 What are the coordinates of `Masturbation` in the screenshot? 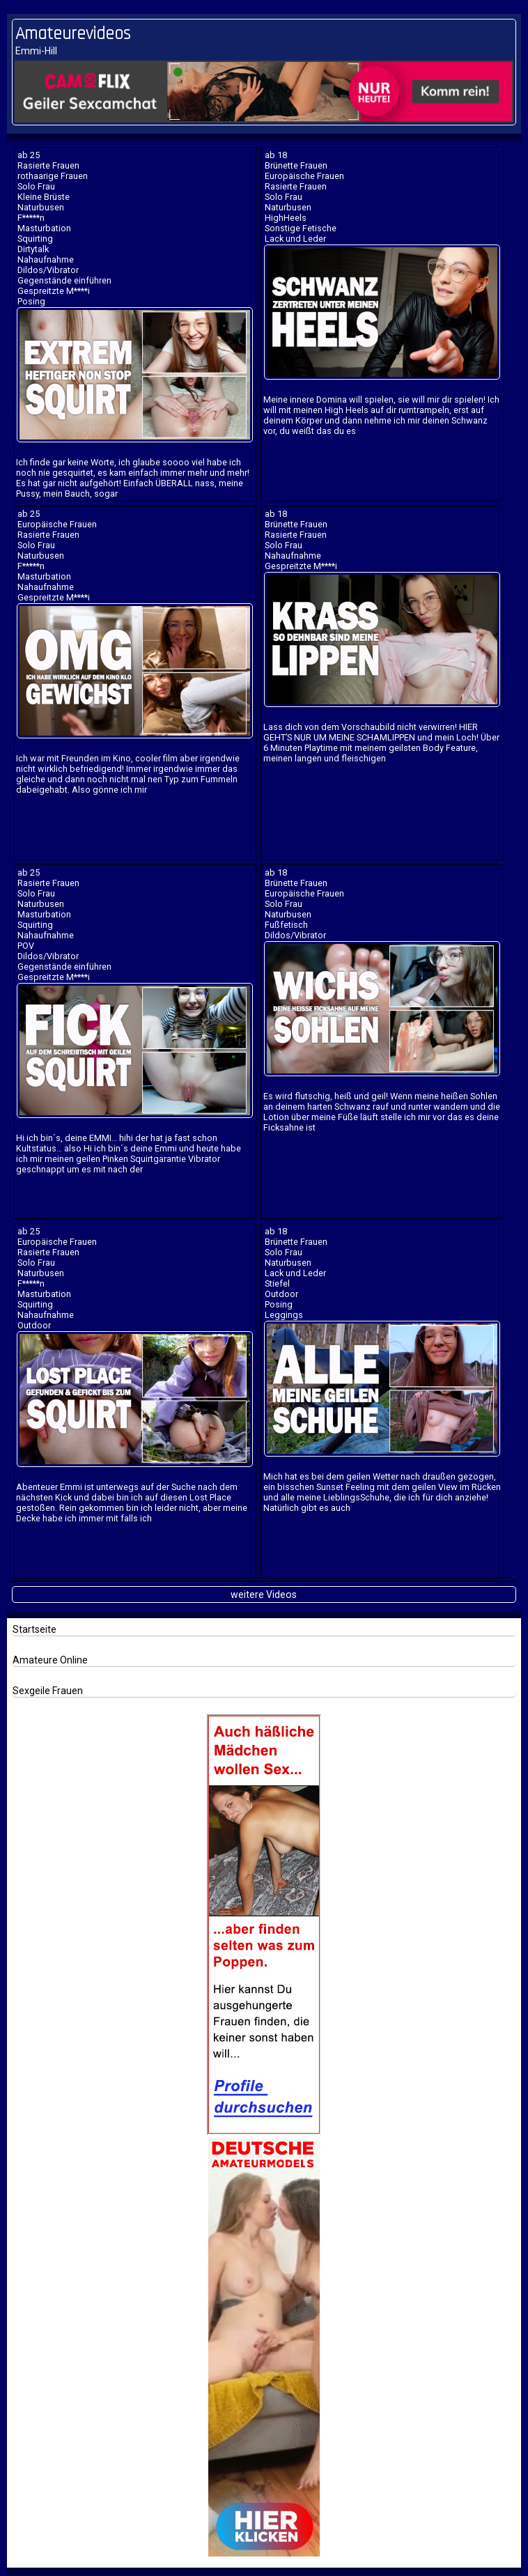 It's located at (44, 228).